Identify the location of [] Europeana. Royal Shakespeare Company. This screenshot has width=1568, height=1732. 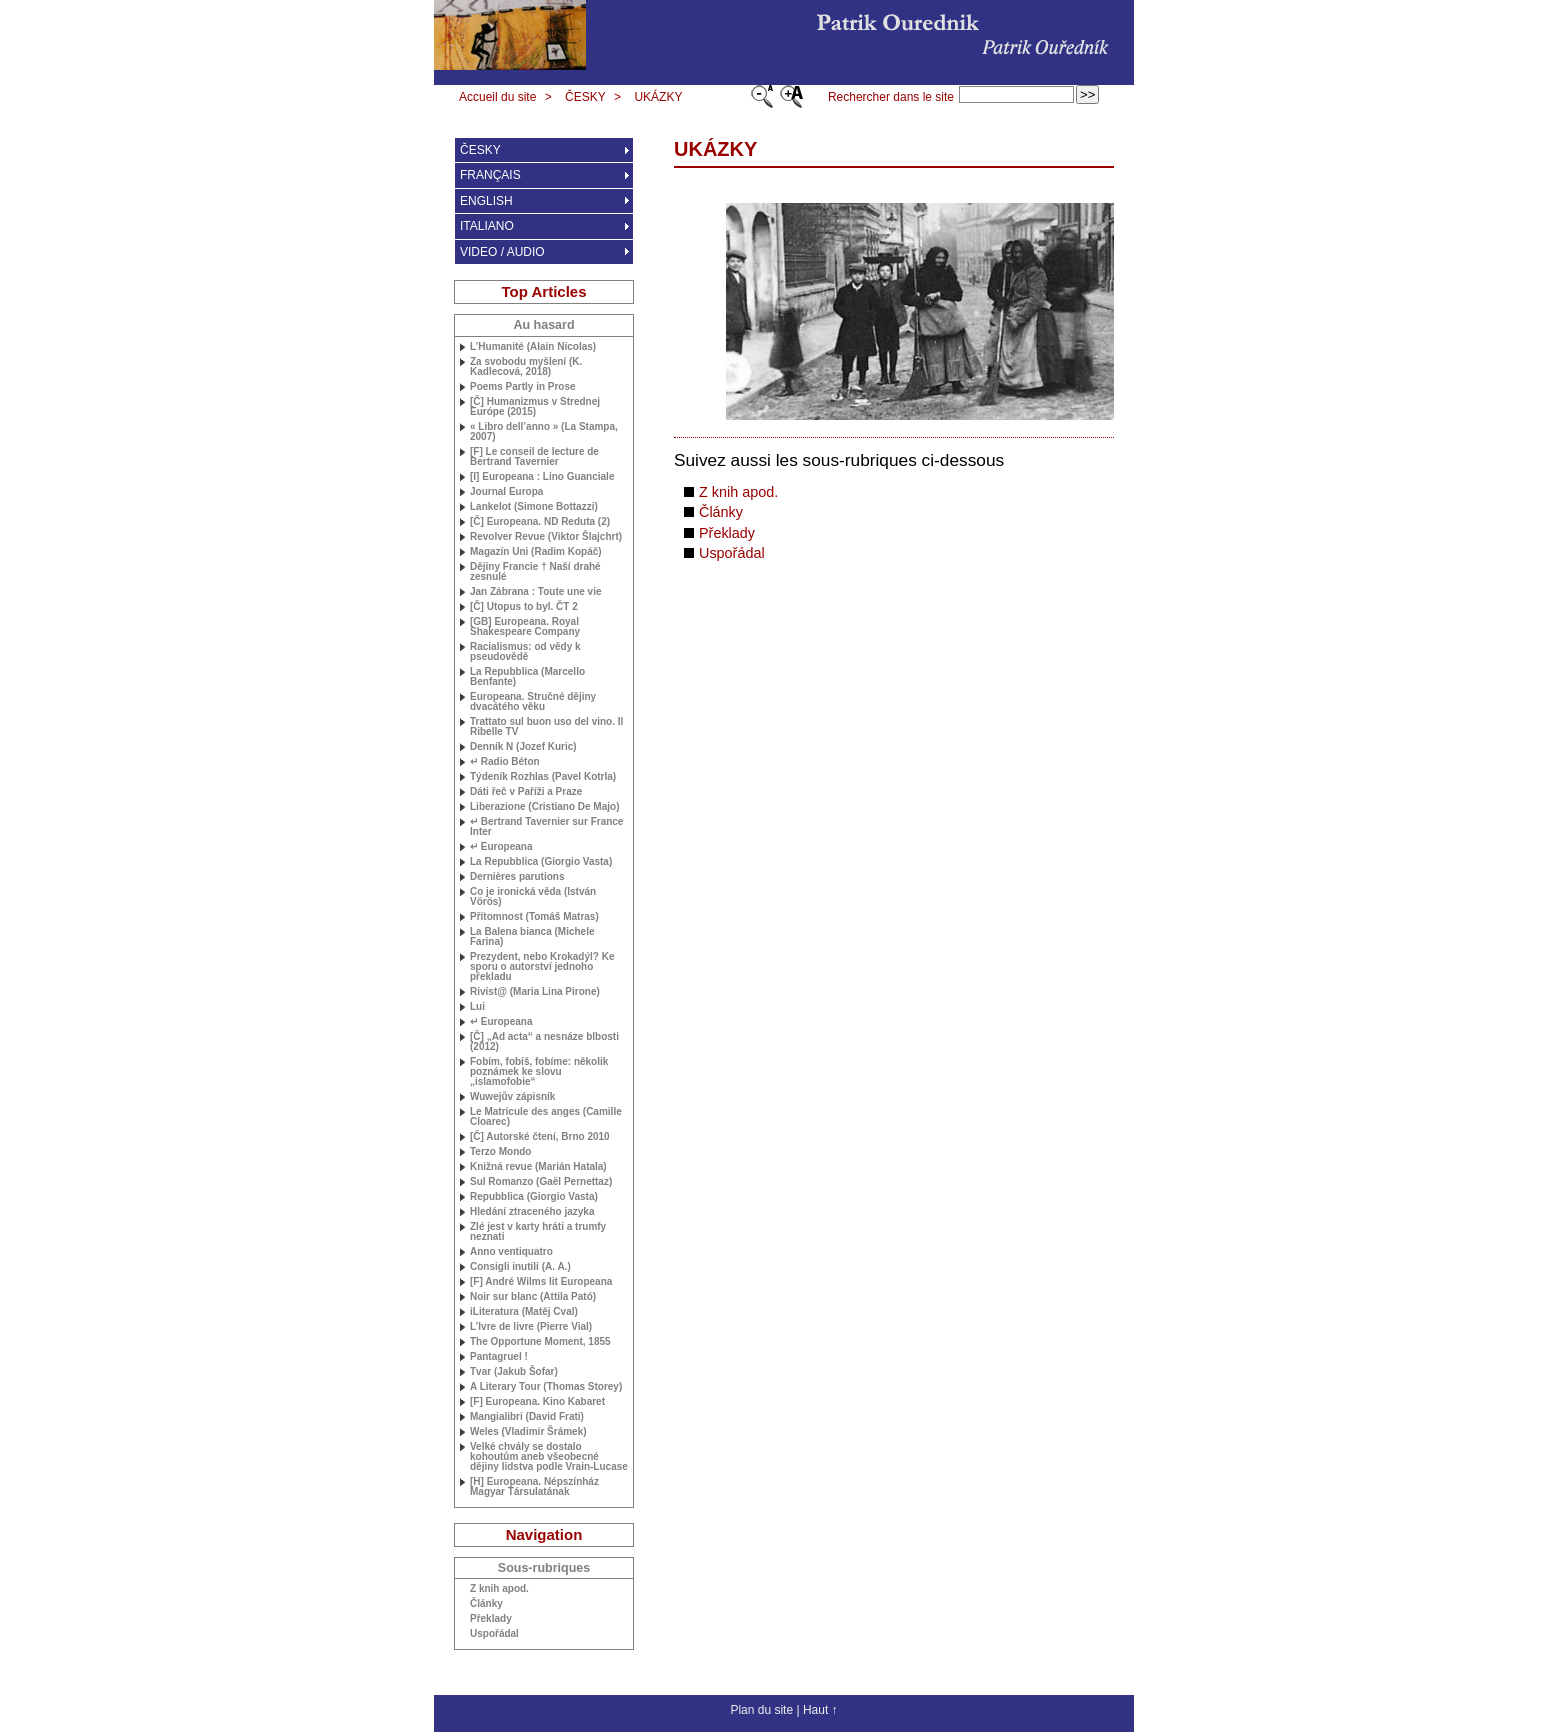
(525, 627).